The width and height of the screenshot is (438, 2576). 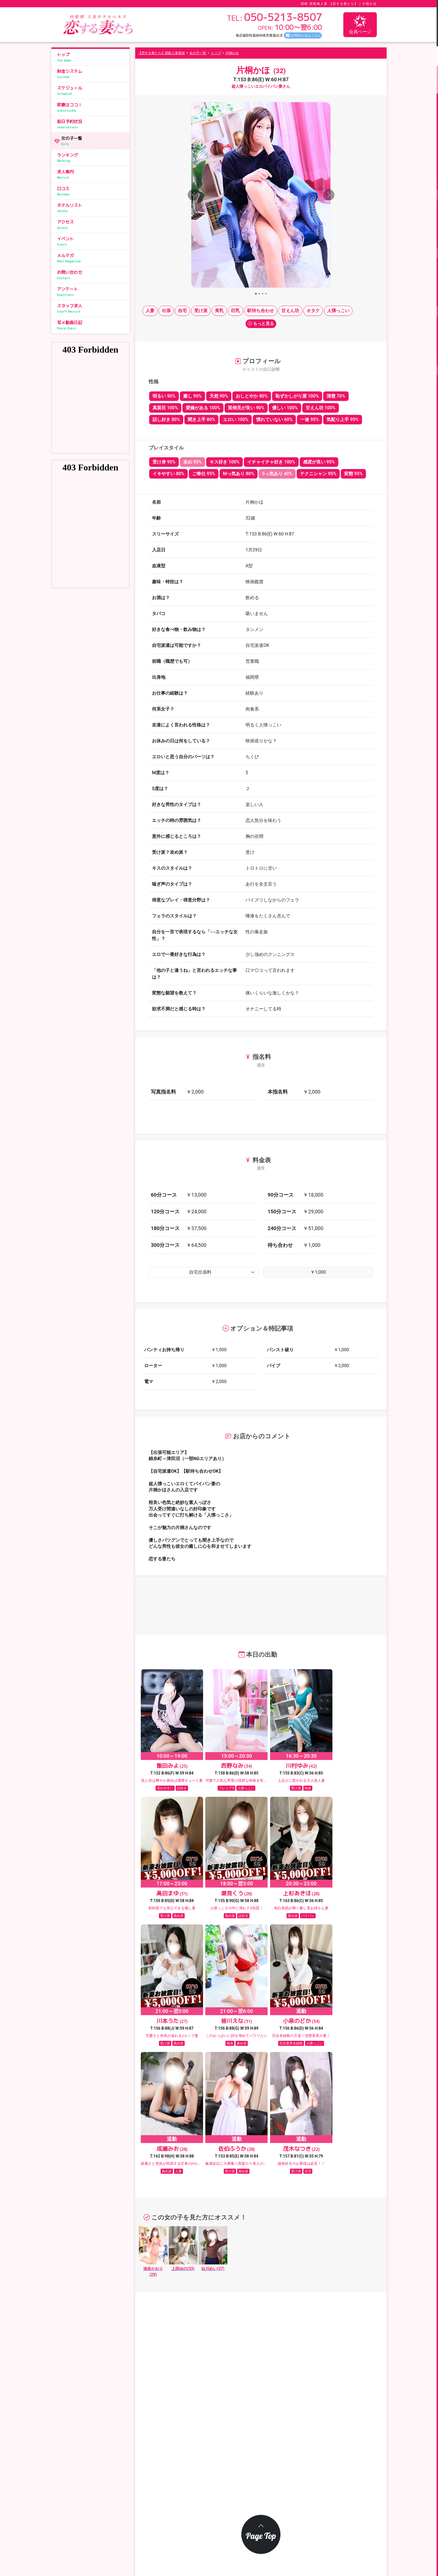 I want to click on 050-5213-8507, so click(x=93, y=2482).